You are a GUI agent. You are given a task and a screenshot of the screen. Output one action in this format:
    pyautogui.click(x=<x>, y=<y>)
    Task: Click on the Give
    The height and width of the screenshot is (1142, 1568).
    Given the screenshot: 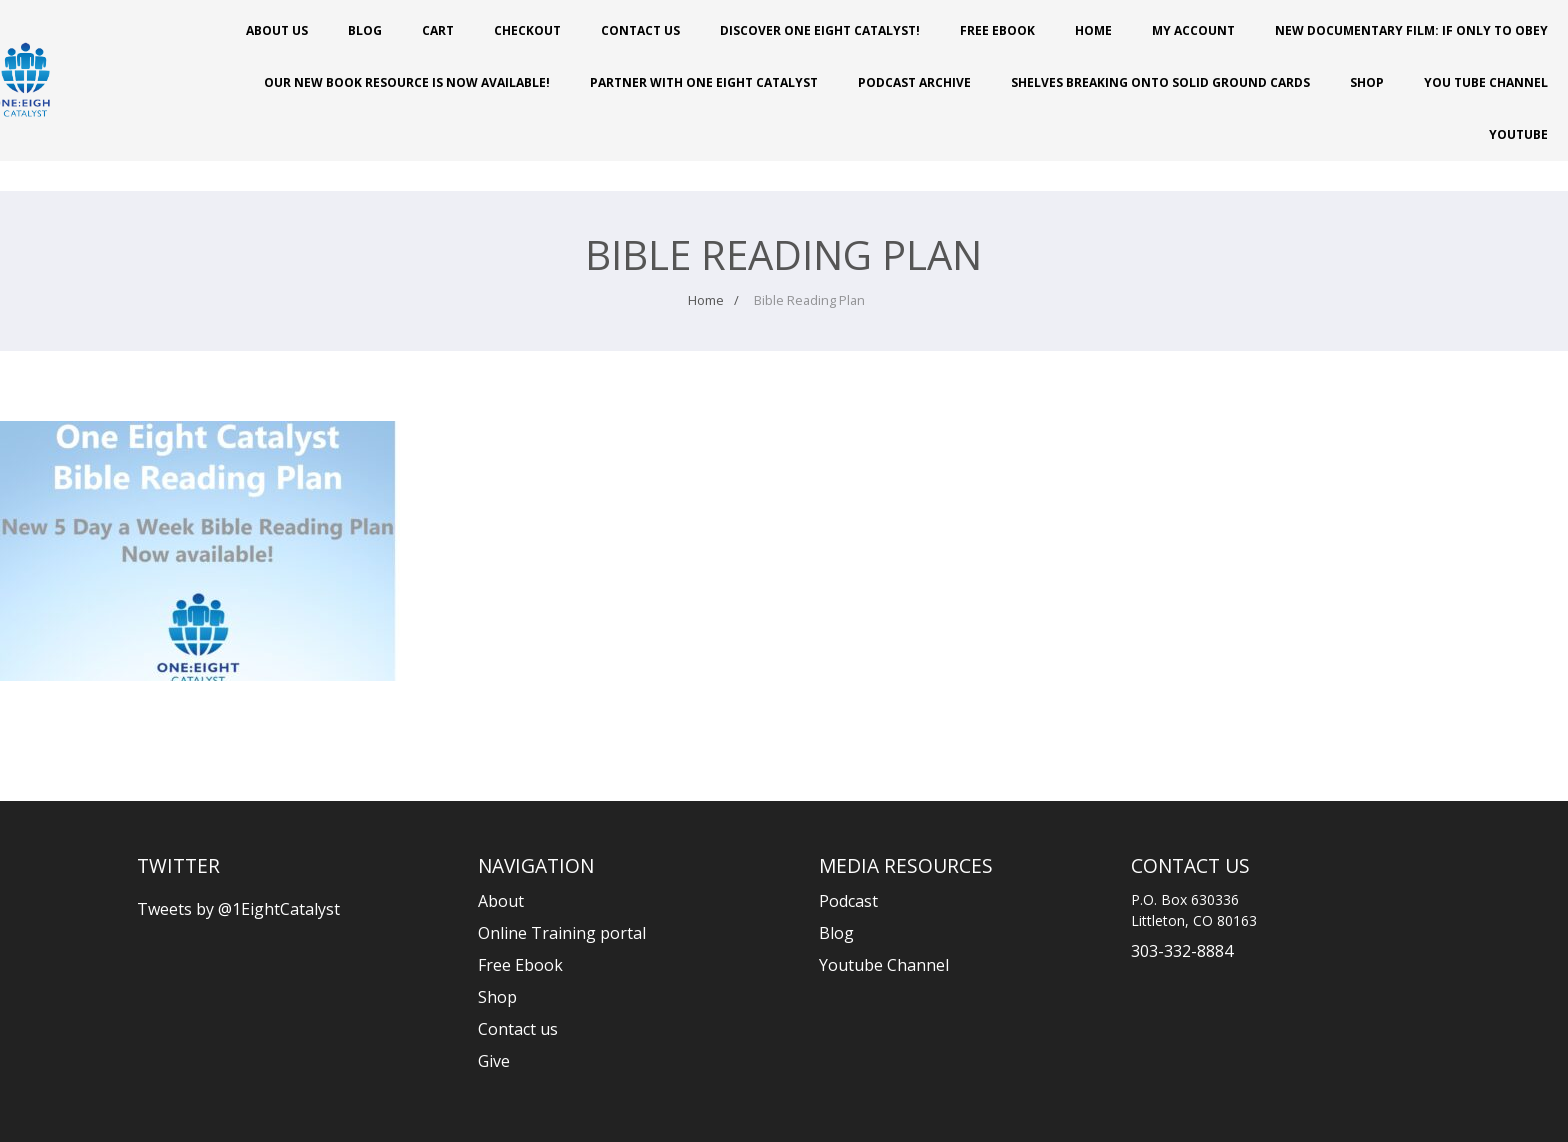 What is the action you would take?
    pyautogui.click(x=494, y=1061)
    